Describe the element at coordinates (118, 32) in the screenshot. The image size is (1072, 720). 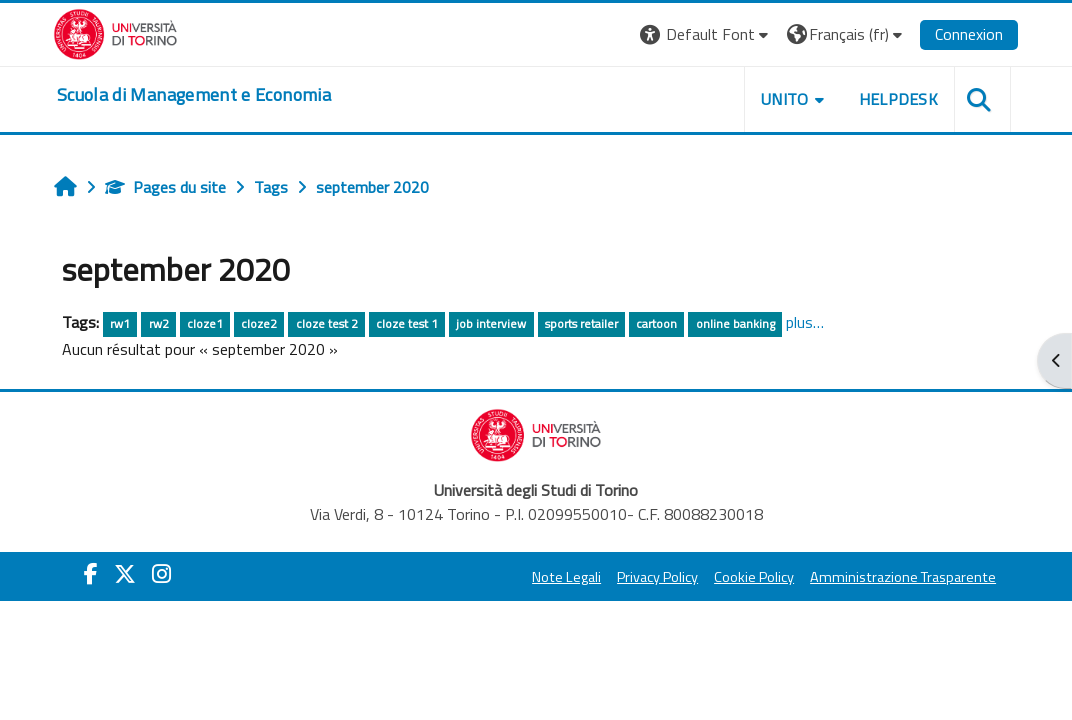
I see `[Università di Torino]` at that location.